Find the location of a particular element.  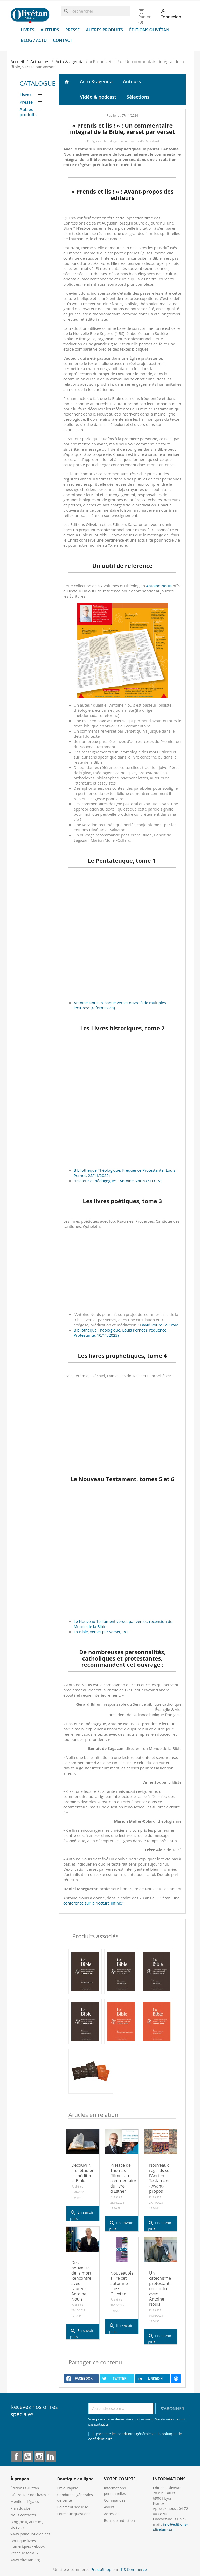

La Bible, verset par verset, RCF is located at coordinates (101, 1631).